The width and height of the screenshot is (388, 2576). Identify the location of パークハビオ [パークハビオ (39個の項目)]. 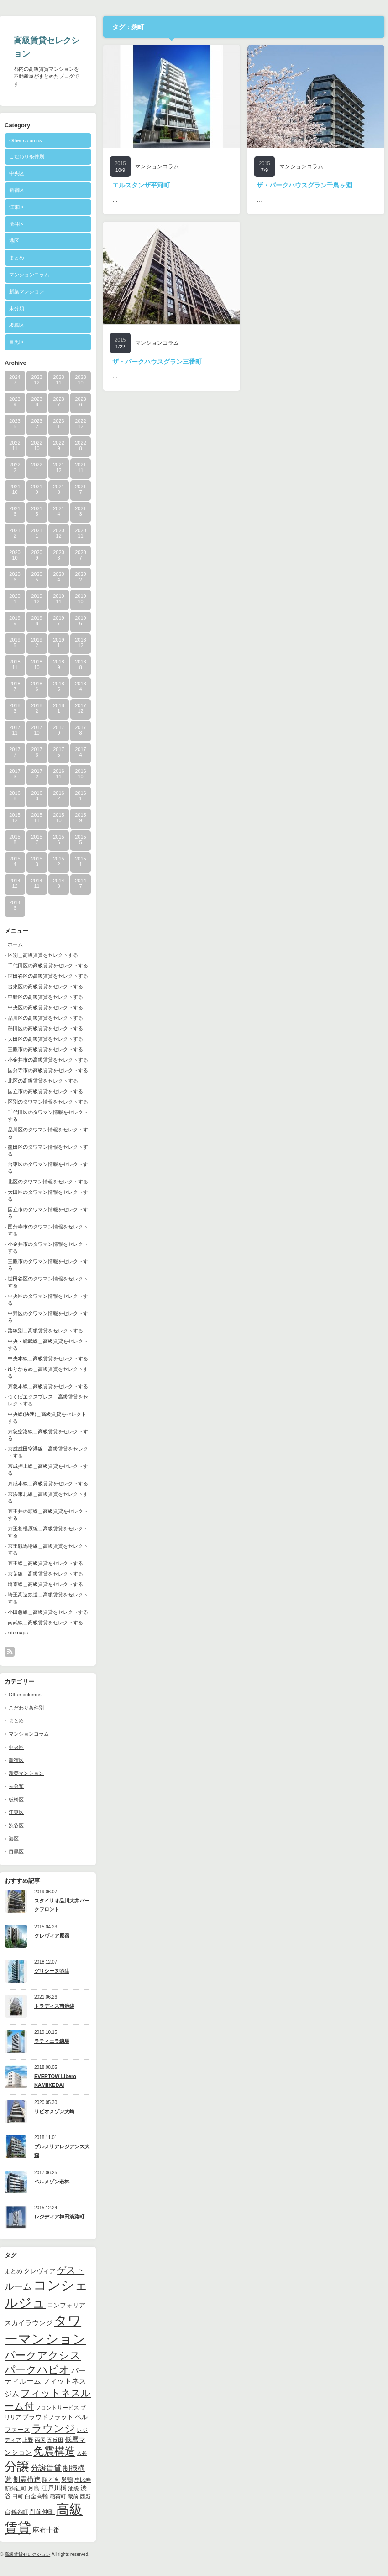
(37, 2369).